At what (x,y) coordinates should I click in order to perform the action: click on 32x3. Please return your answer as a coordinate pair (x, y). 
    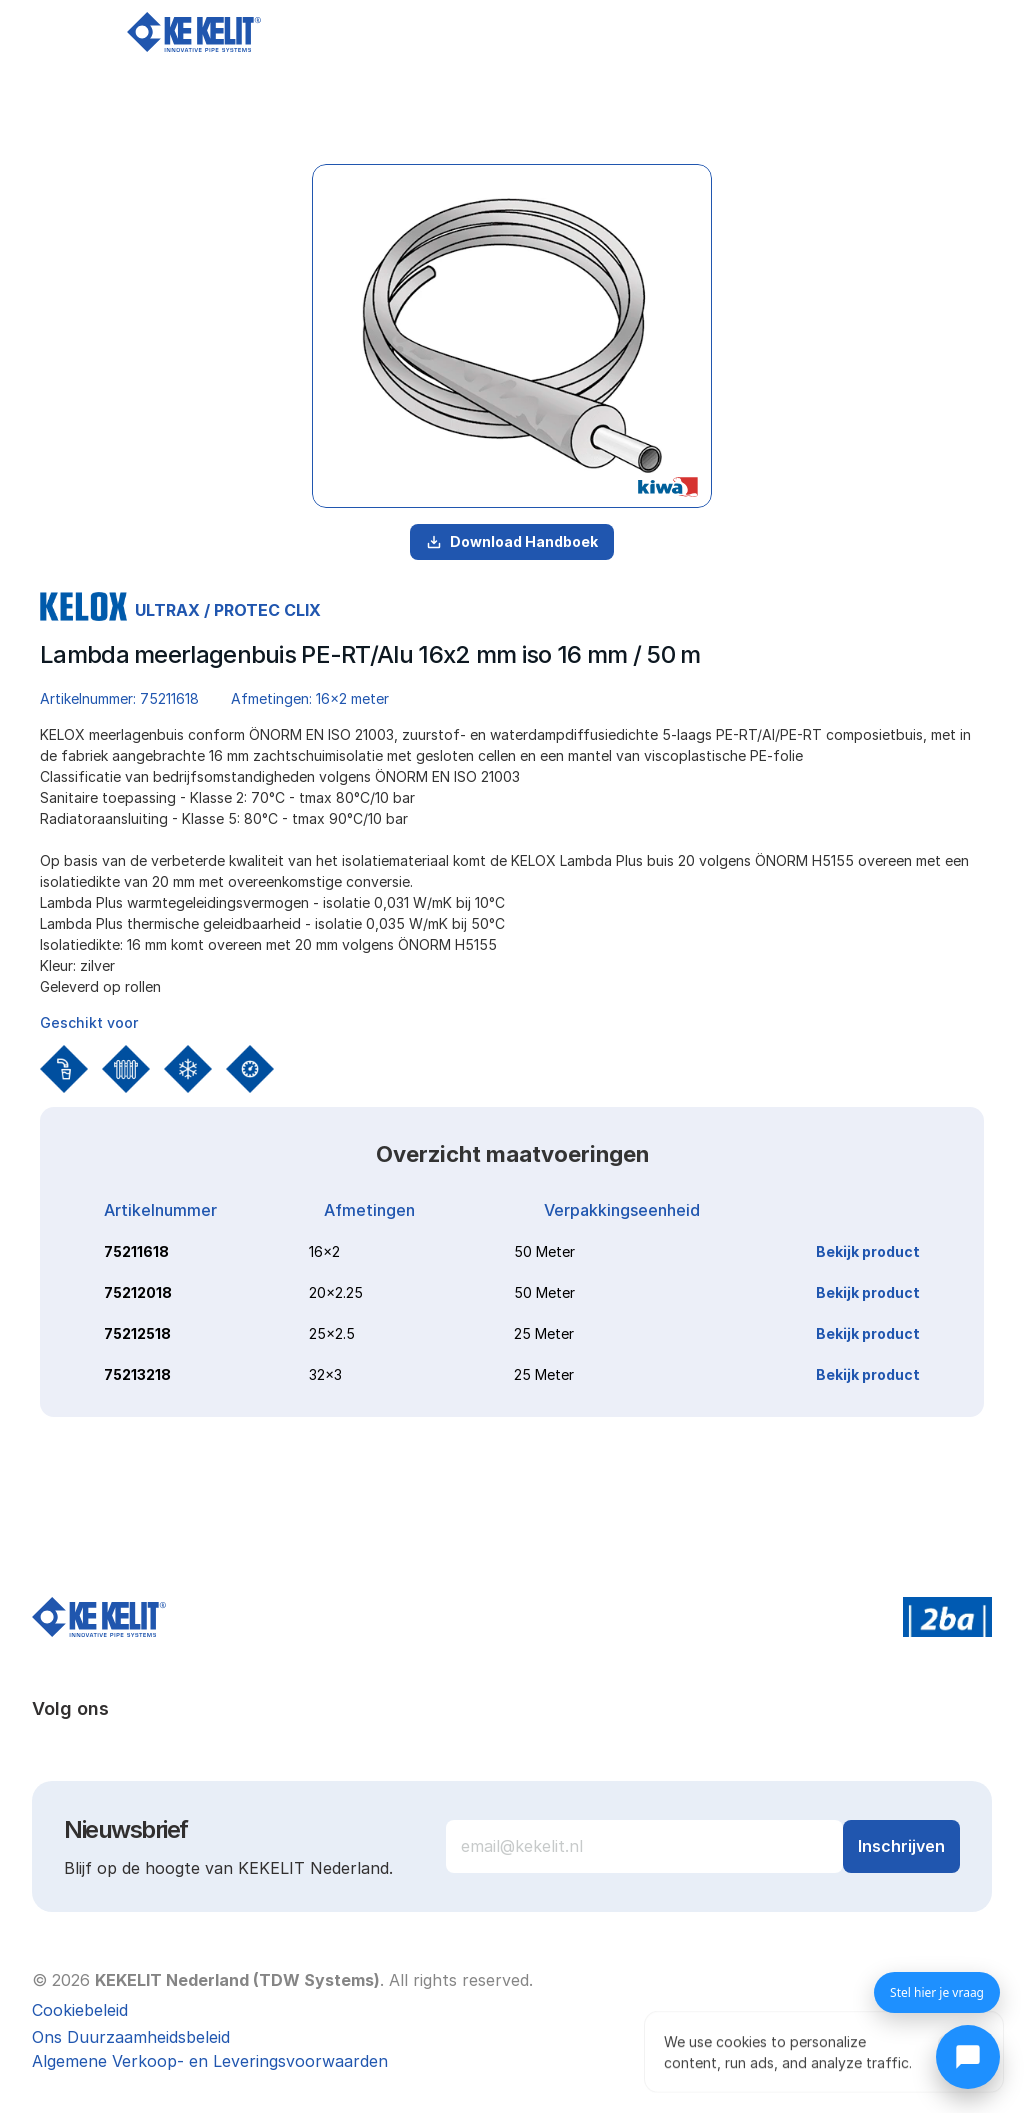
    Looking at the image, I should click on (325, 1374).